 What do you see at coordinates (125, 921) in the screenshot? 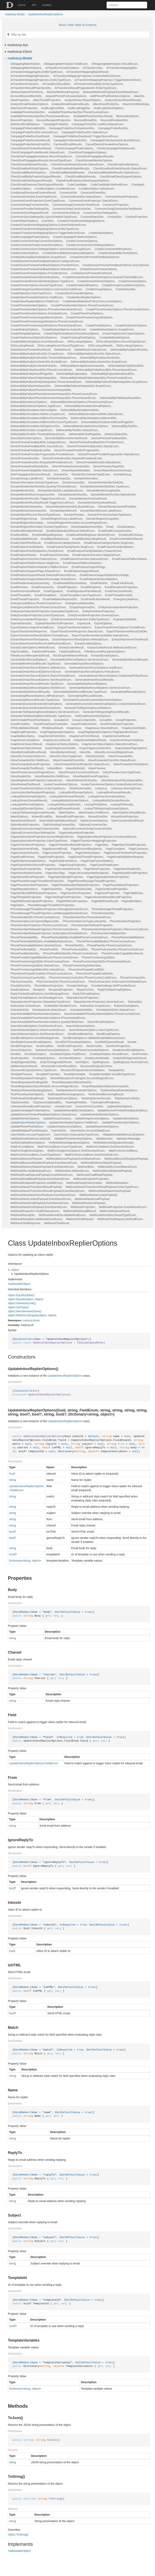
I see `PhoneNumberProjection` at bounding box center [125, 921].